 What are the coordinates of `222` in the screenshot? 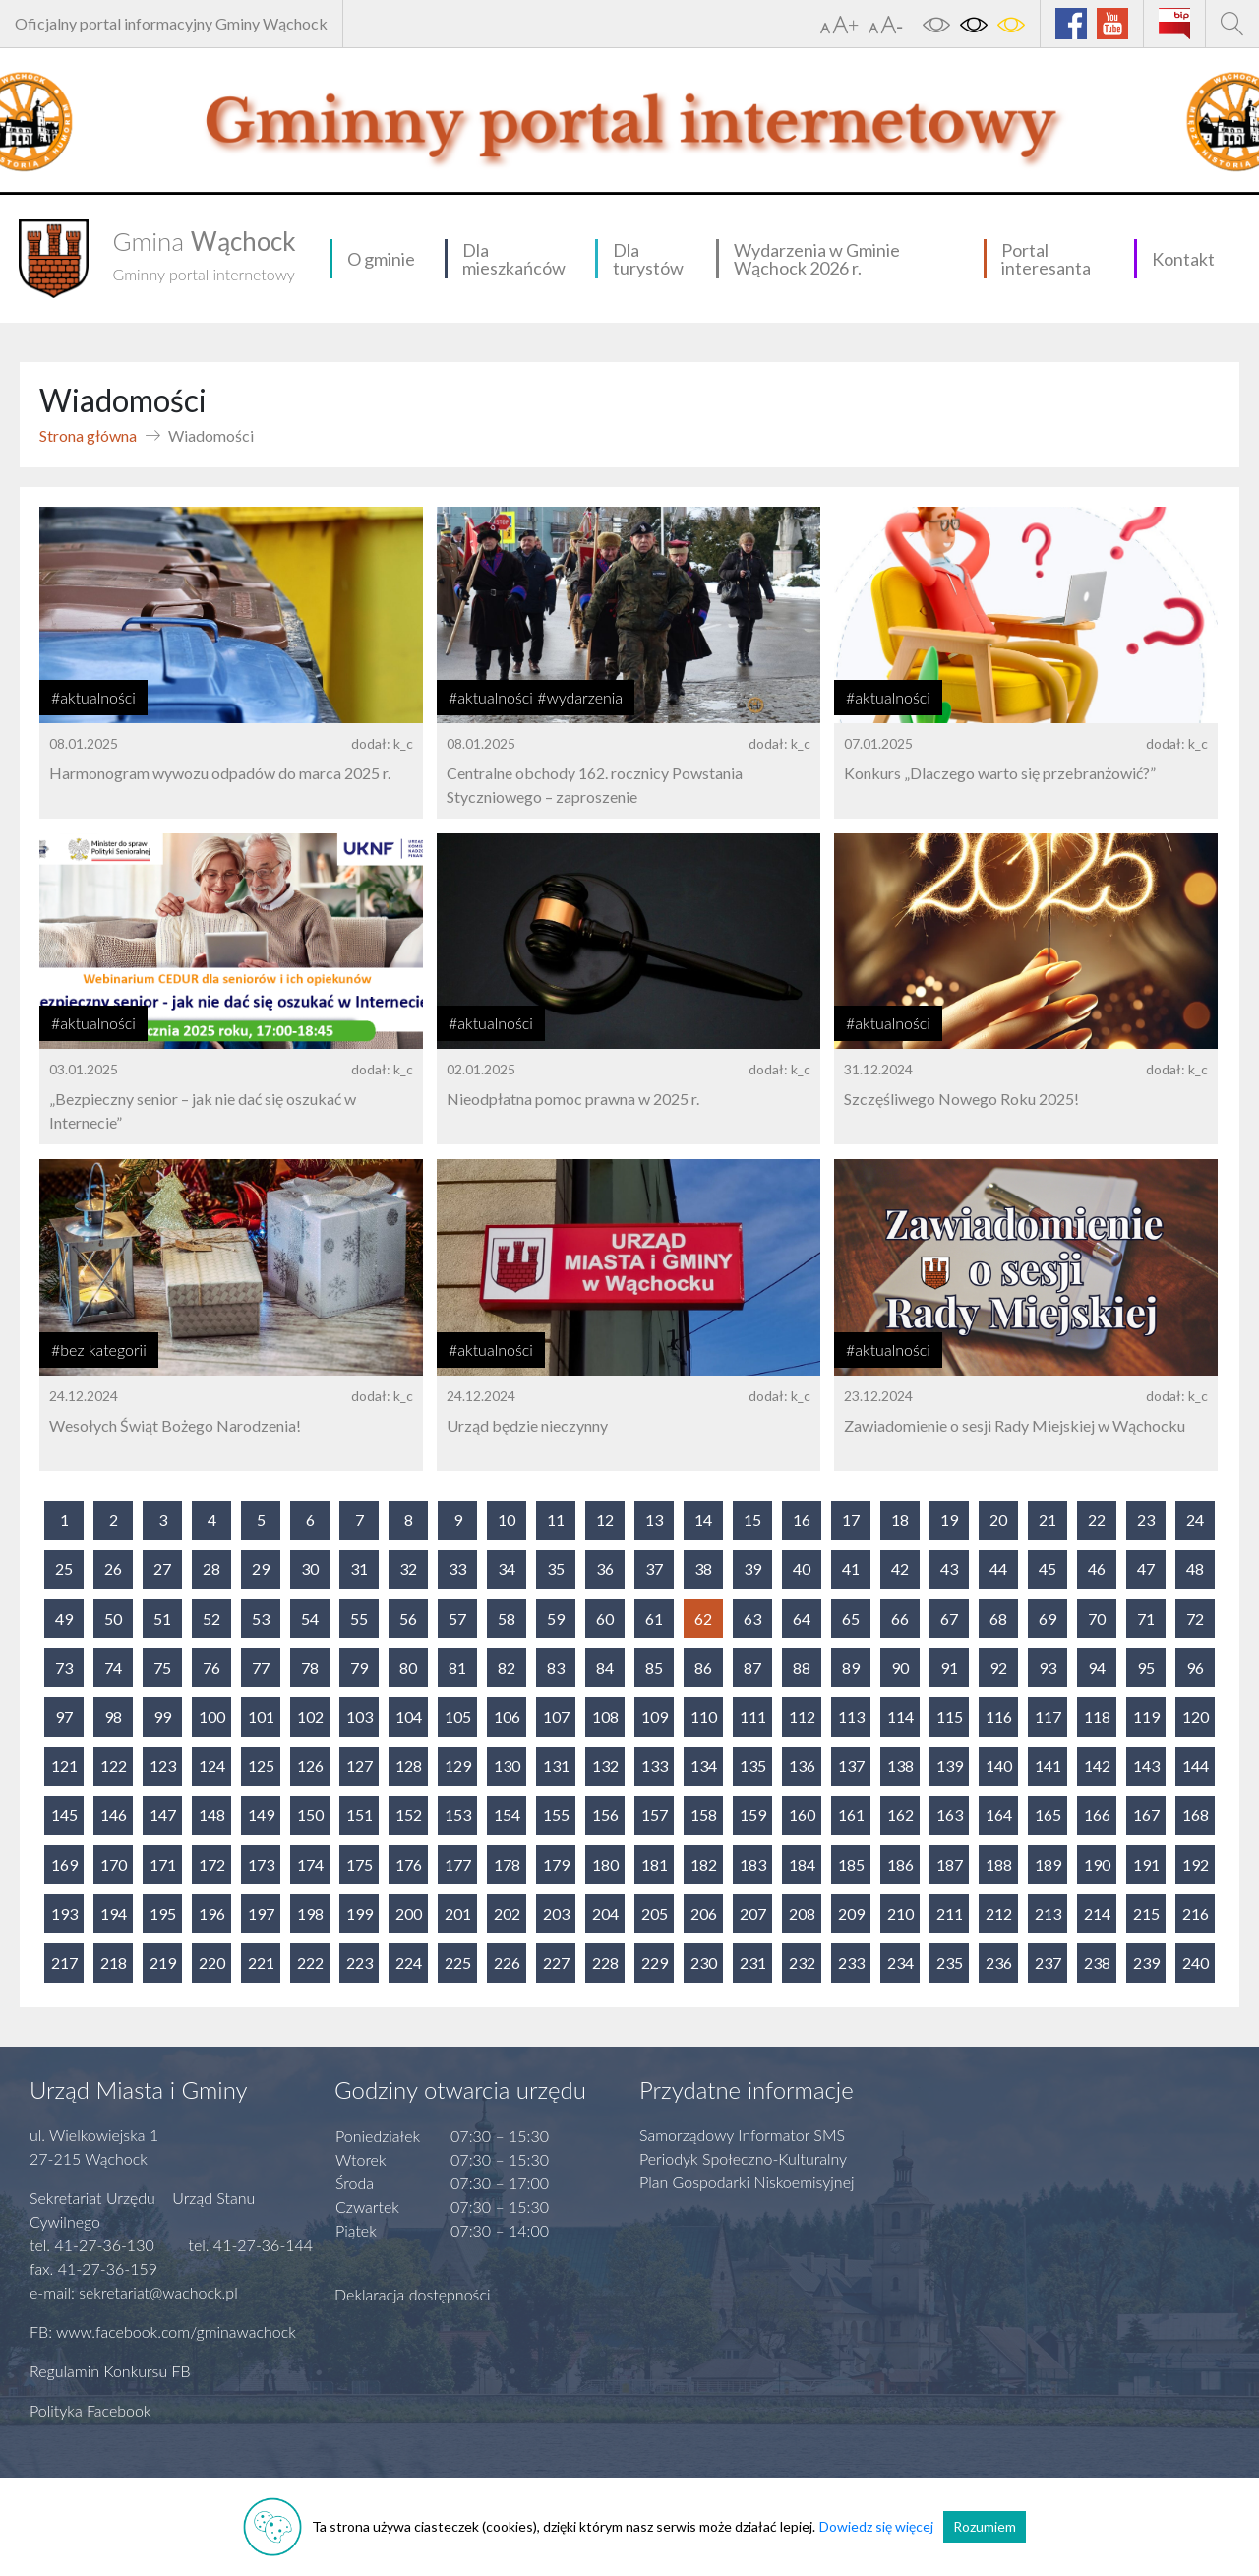 It's located at (310, 1962).